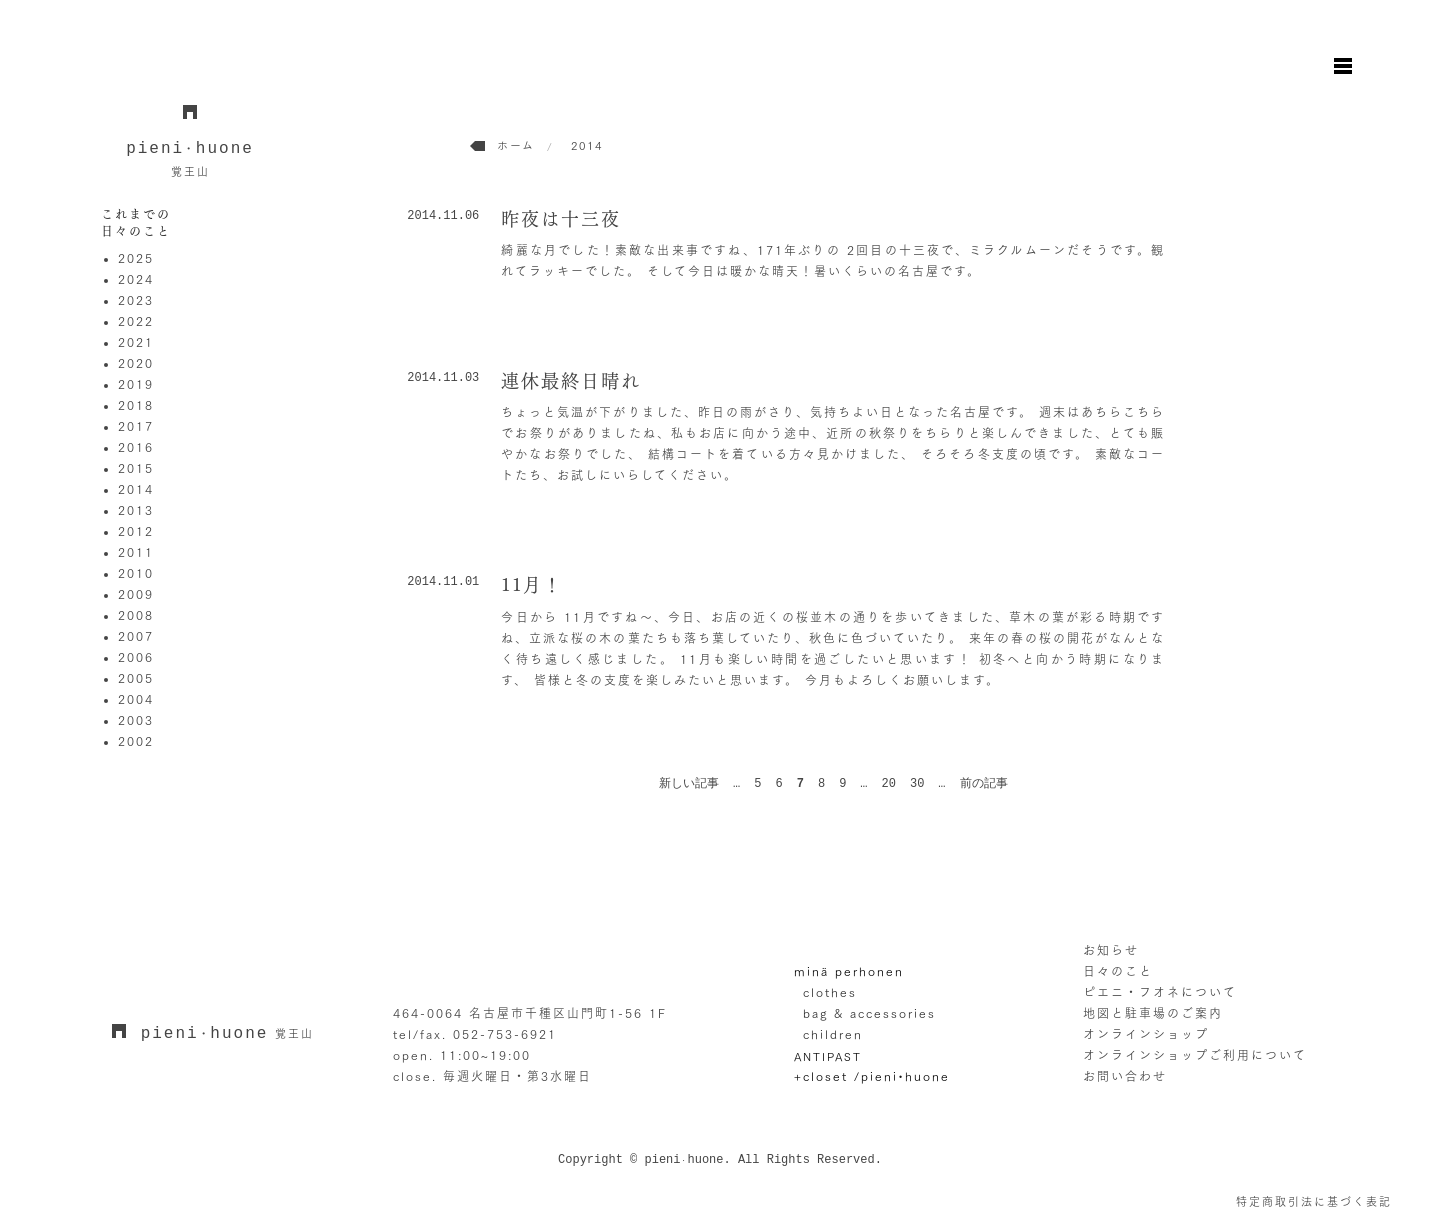 This screenshot has width=1440, height=1232. I want to click on 2023, so click(136, 300).